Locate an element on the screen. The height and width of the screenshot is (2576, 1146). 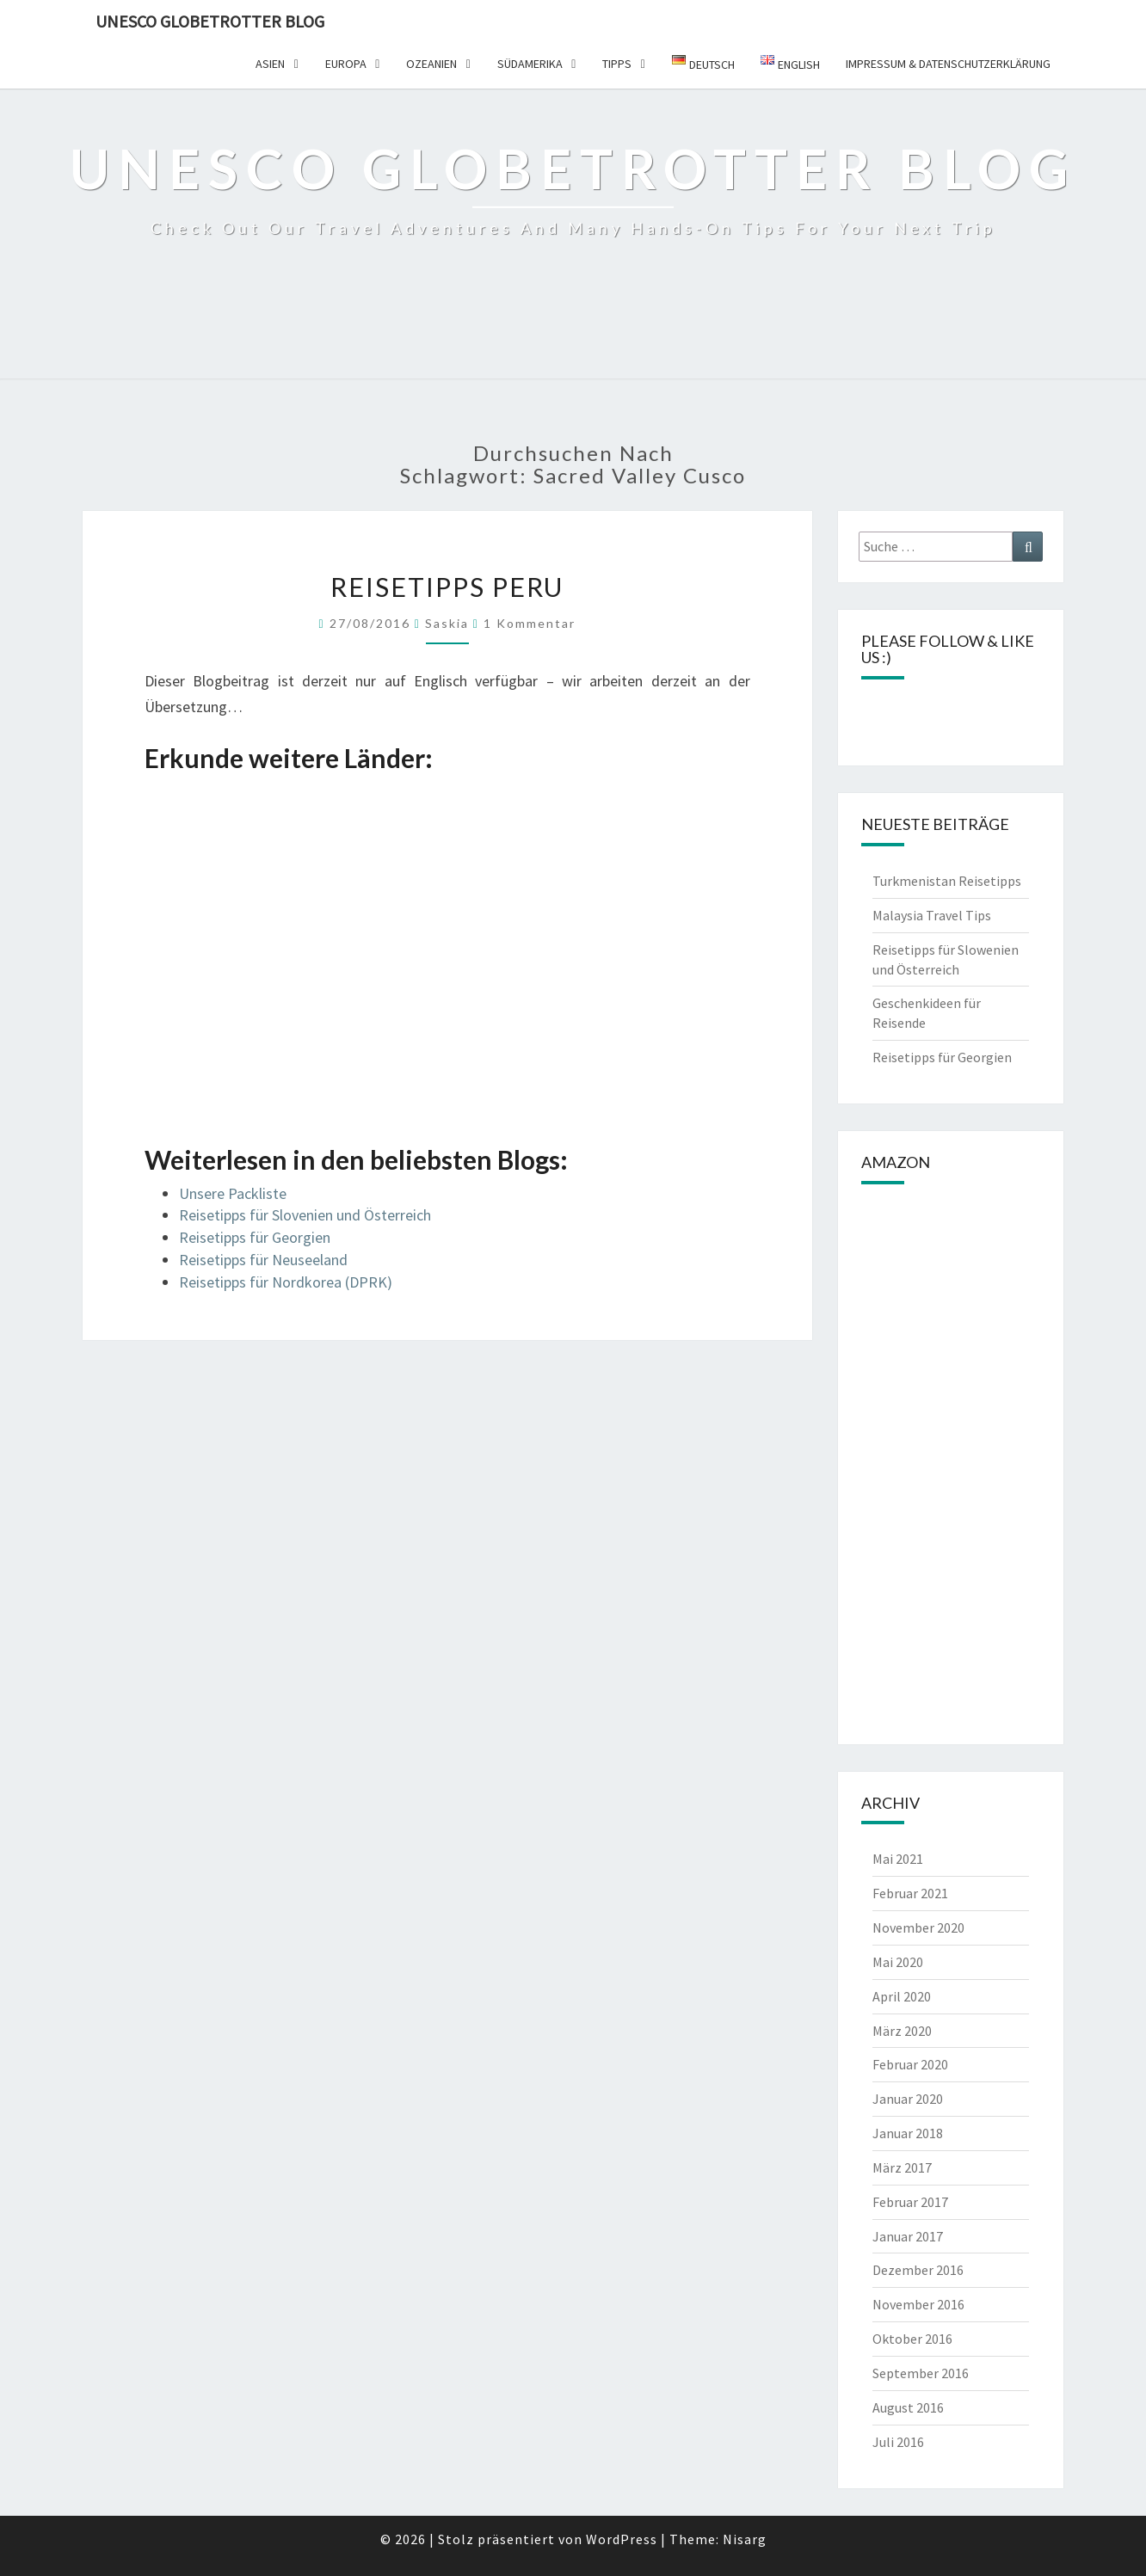
Januar 2020 is located at coordinates (907, 2098).